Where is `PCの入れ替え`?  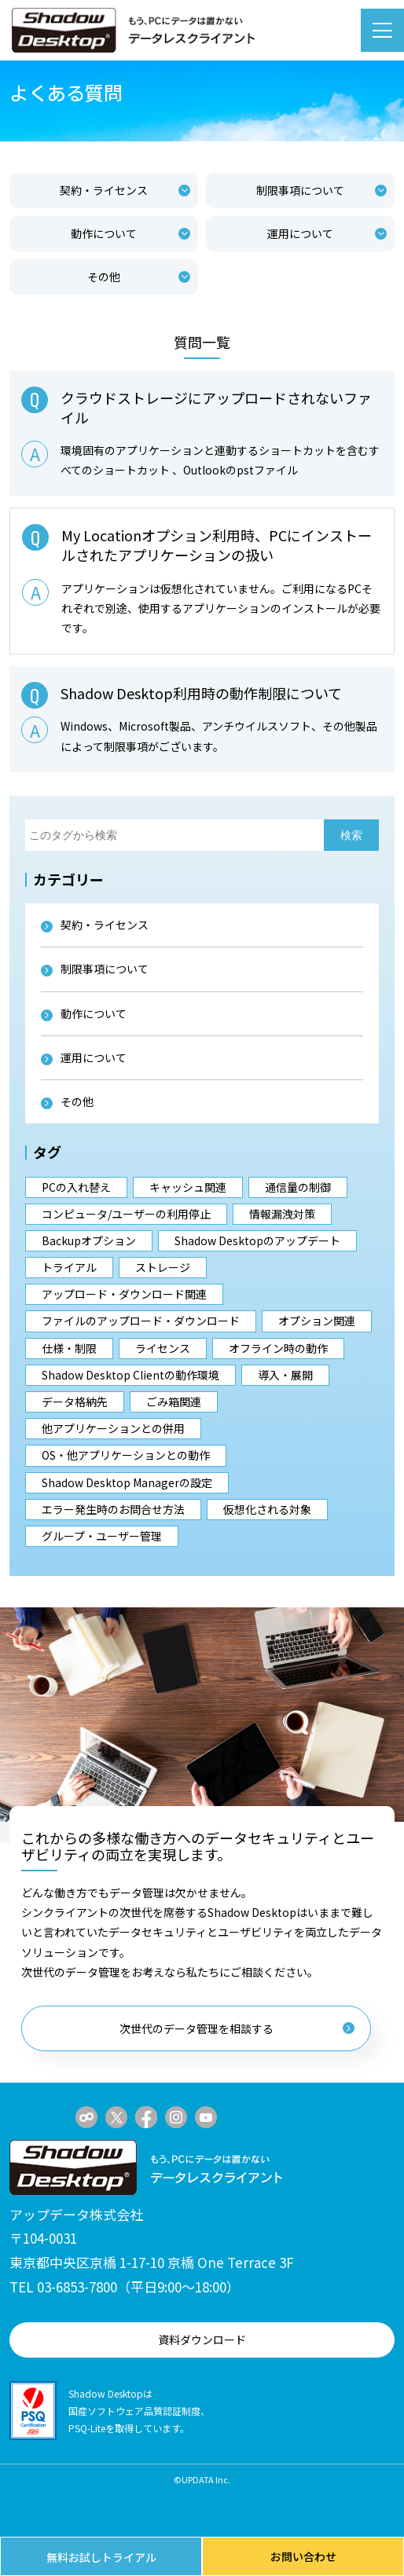
PCの入れ替え is located at coordinates (76, 1187).